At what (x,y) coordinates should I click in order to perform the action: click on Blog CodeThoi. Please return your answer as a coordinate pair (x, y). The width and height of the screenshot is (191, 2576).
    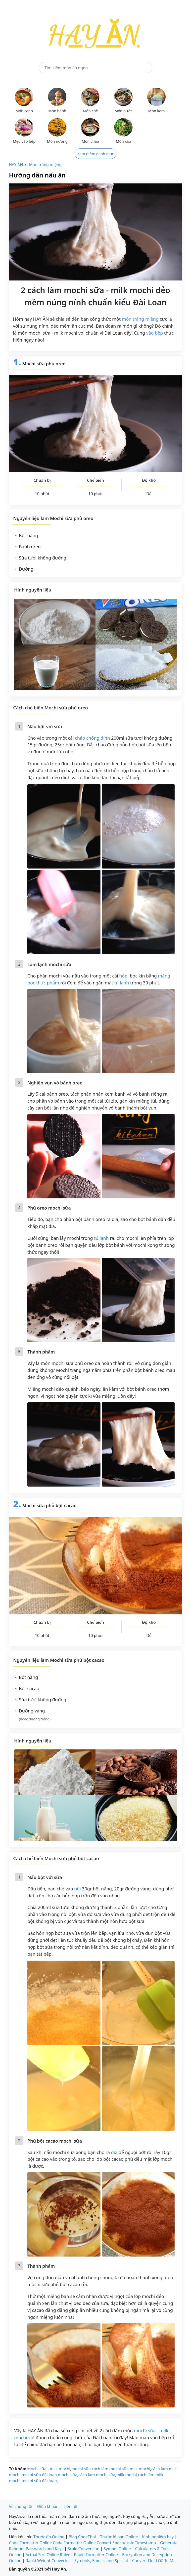
    Looking at the image, I should click on (82, 2537).